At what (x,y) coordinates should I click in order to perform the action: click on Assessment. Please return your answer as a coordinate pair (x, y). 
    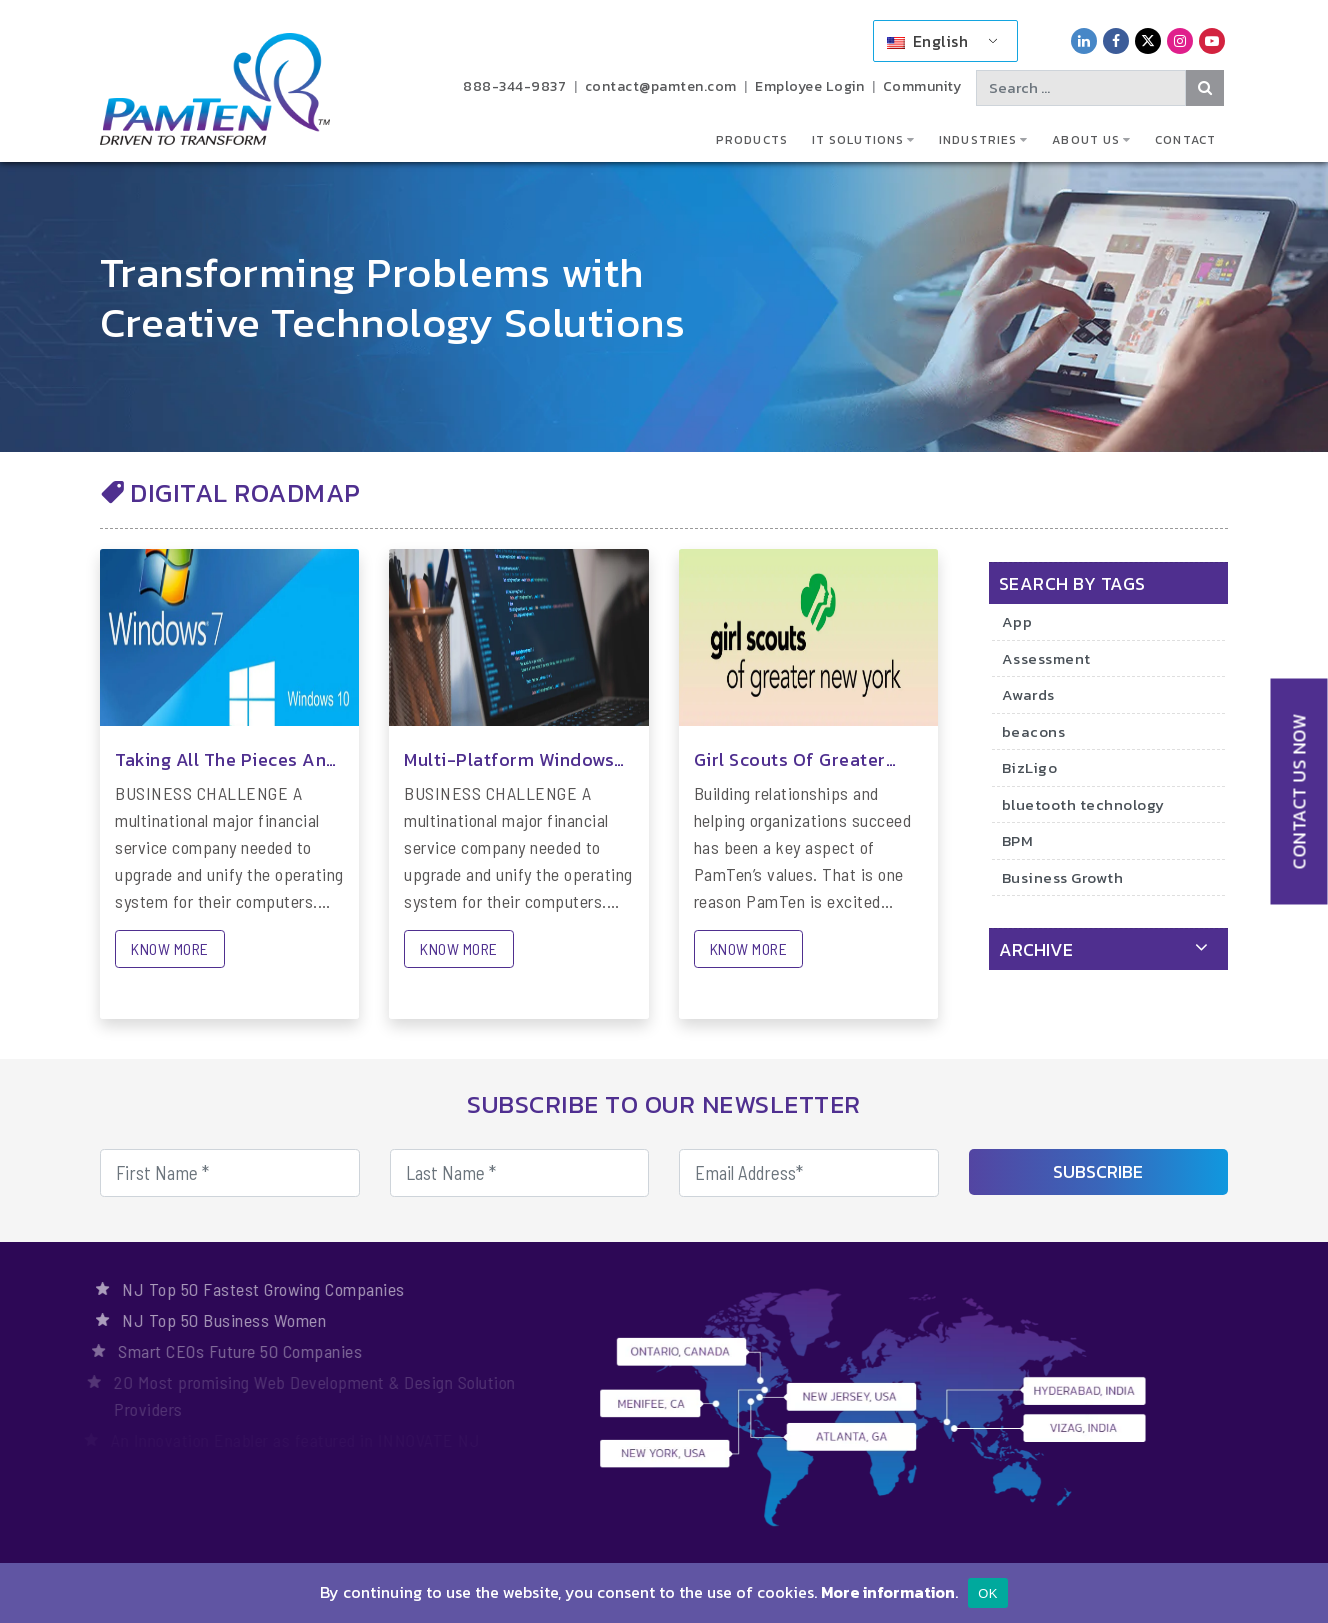
    Looking at the image, I should click on (1046, 658).